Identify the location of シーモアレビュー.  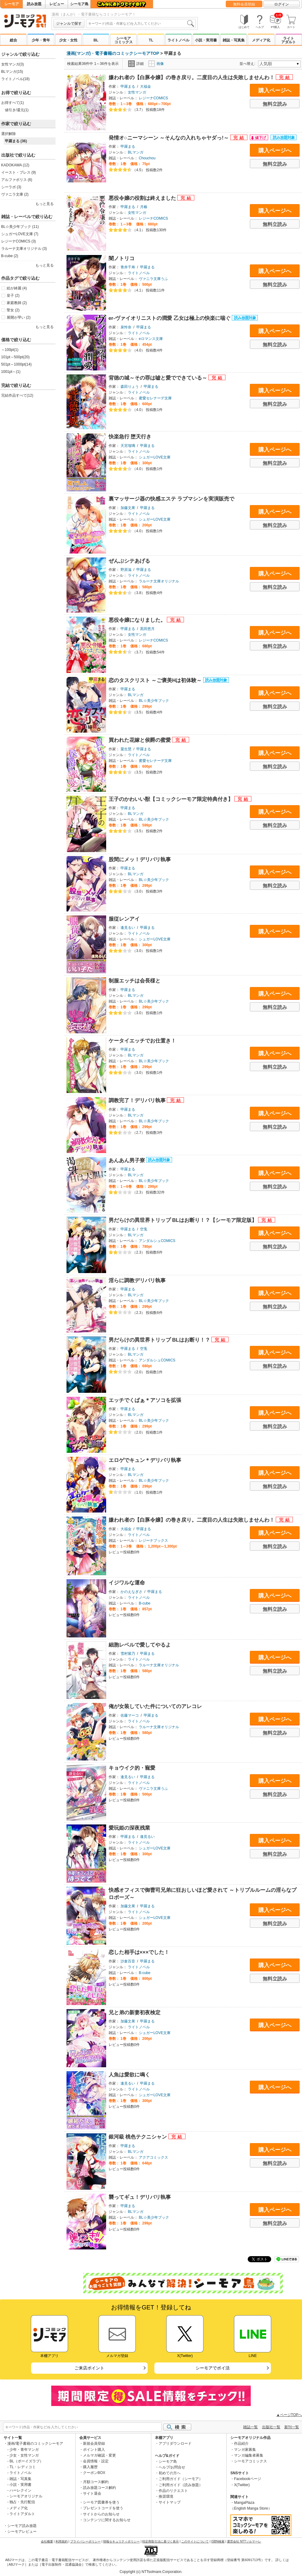
(22, 2531).